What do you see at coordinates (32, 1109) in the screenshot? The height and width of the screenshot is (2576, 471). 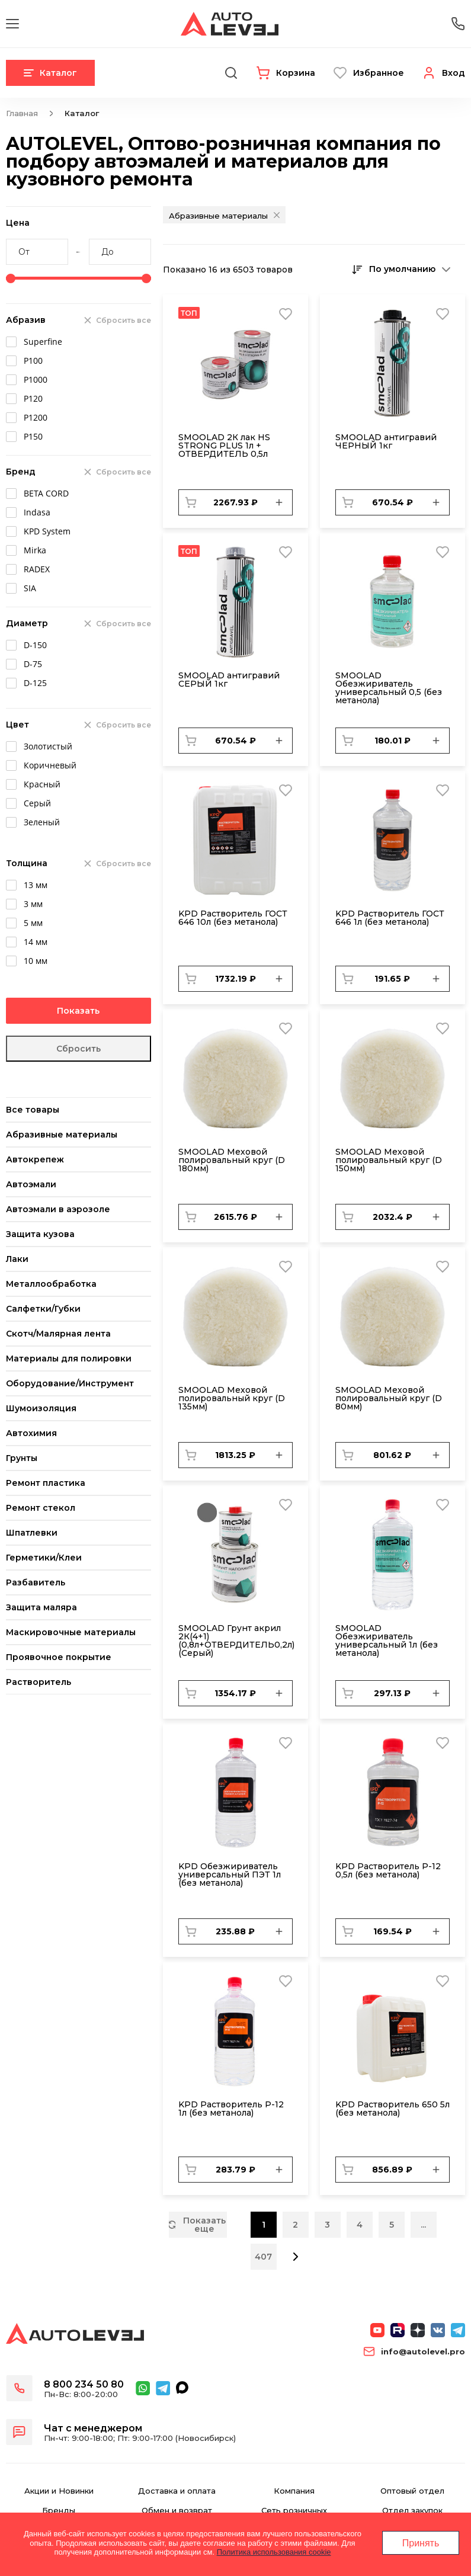 I see `Все товары` at bounding box center [32, 1109].